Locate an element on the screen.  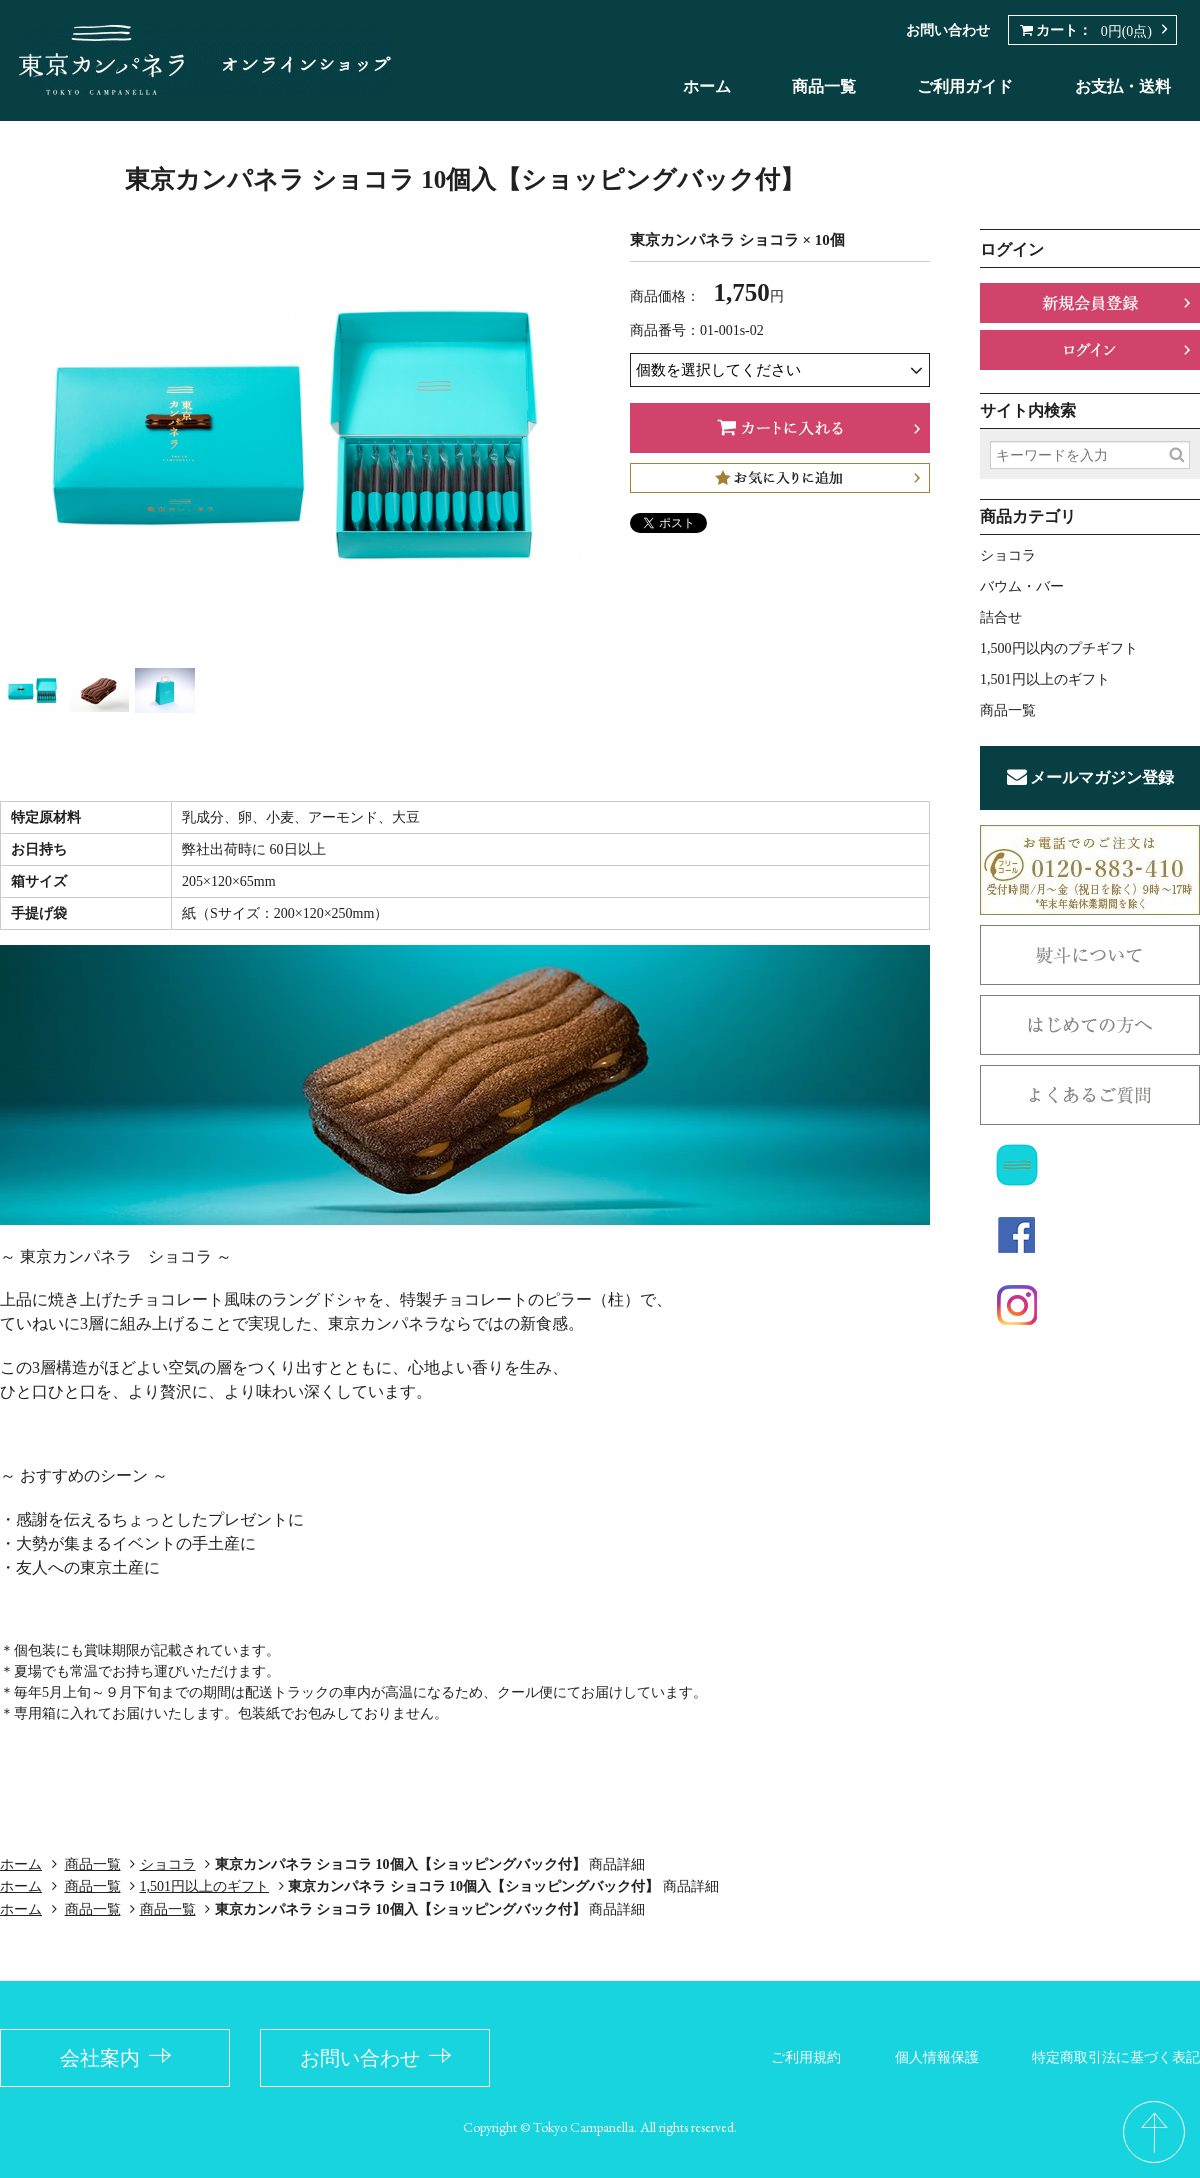
個人情報保護 is located at coordinates (937, 2057).